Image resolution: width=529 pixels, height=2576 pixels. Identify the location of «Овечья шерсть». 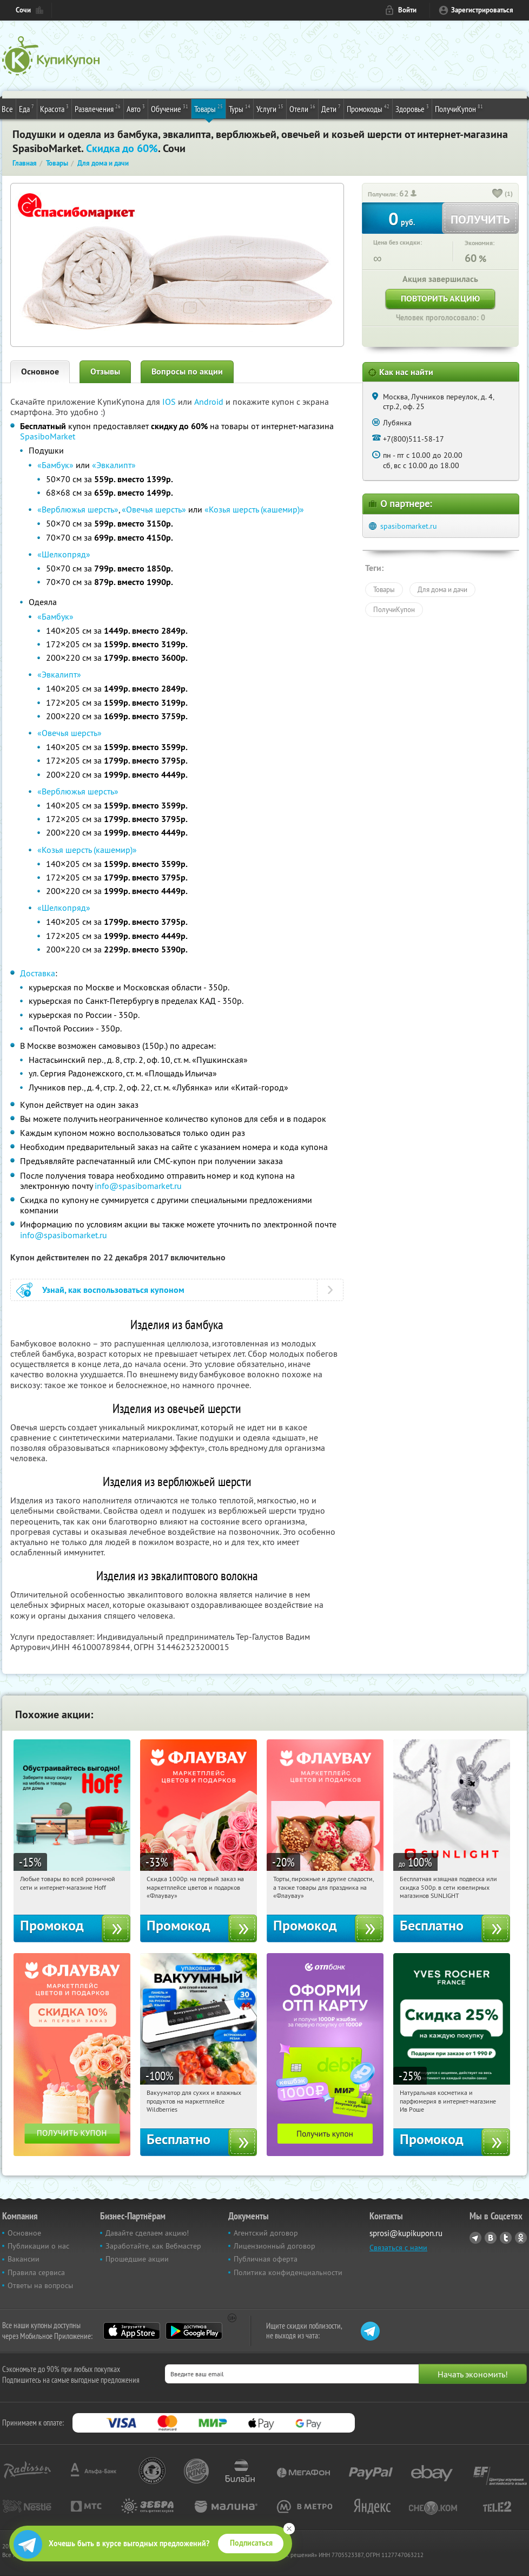
(154, 509).